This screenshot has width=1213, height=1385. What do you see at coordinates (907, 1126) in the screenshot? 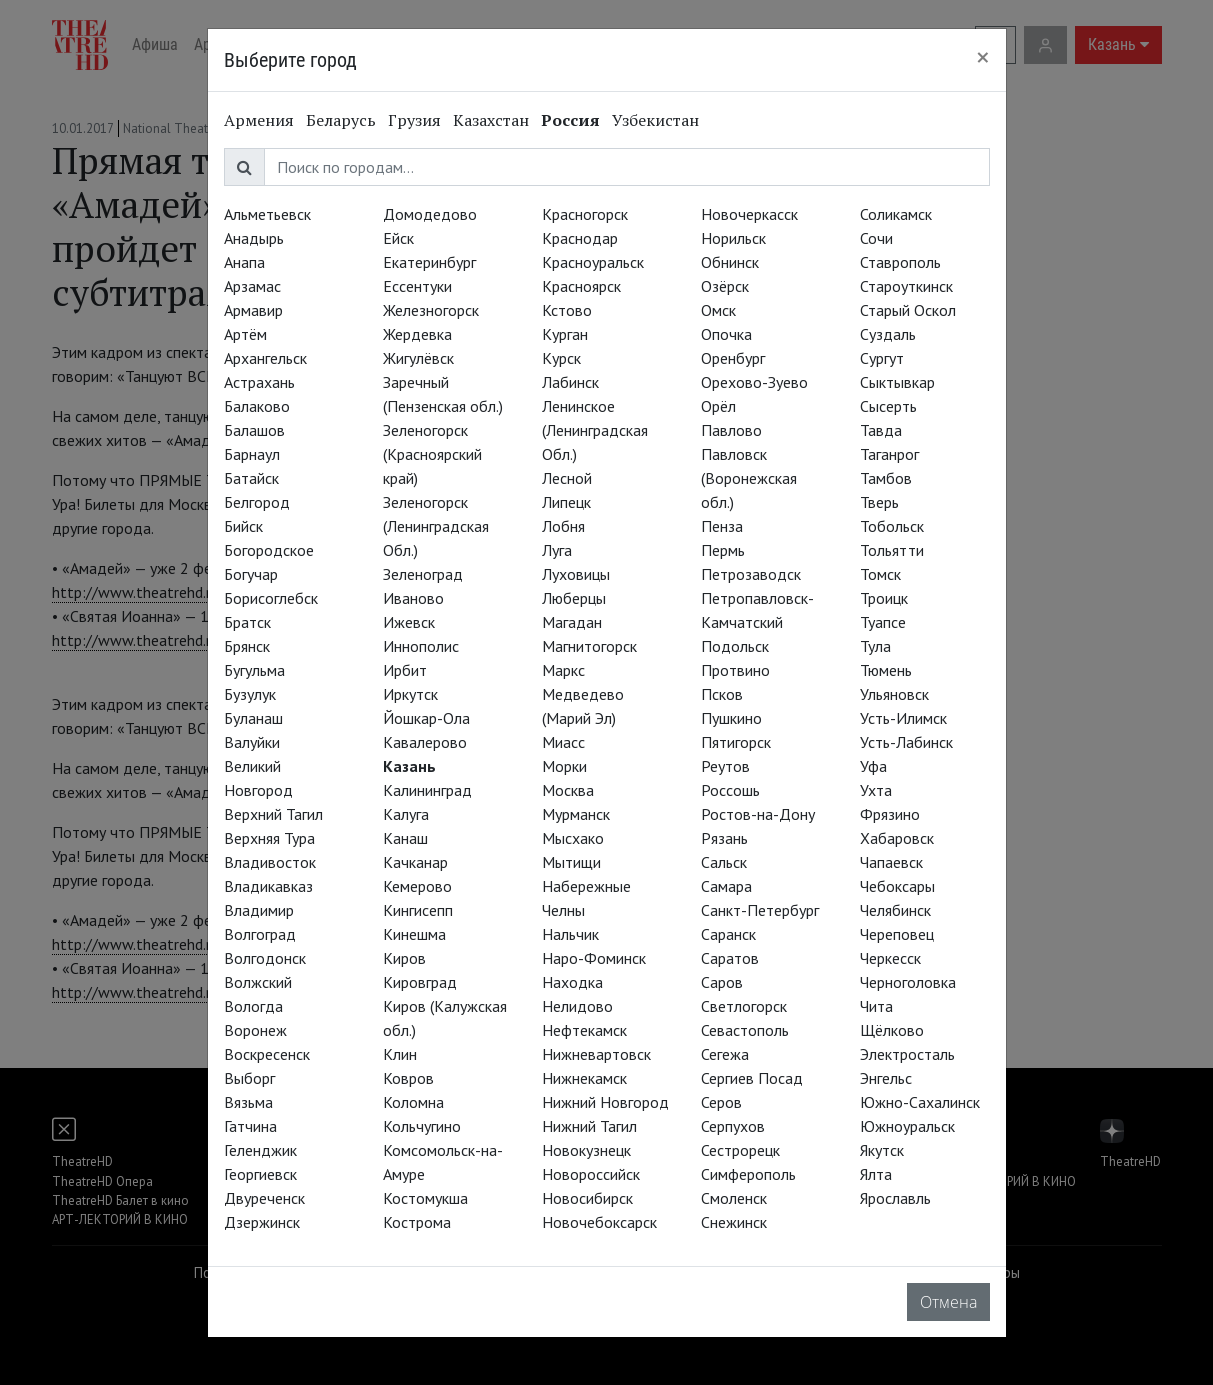
I see `Южноуральск` at bounding box center [907, 1126].